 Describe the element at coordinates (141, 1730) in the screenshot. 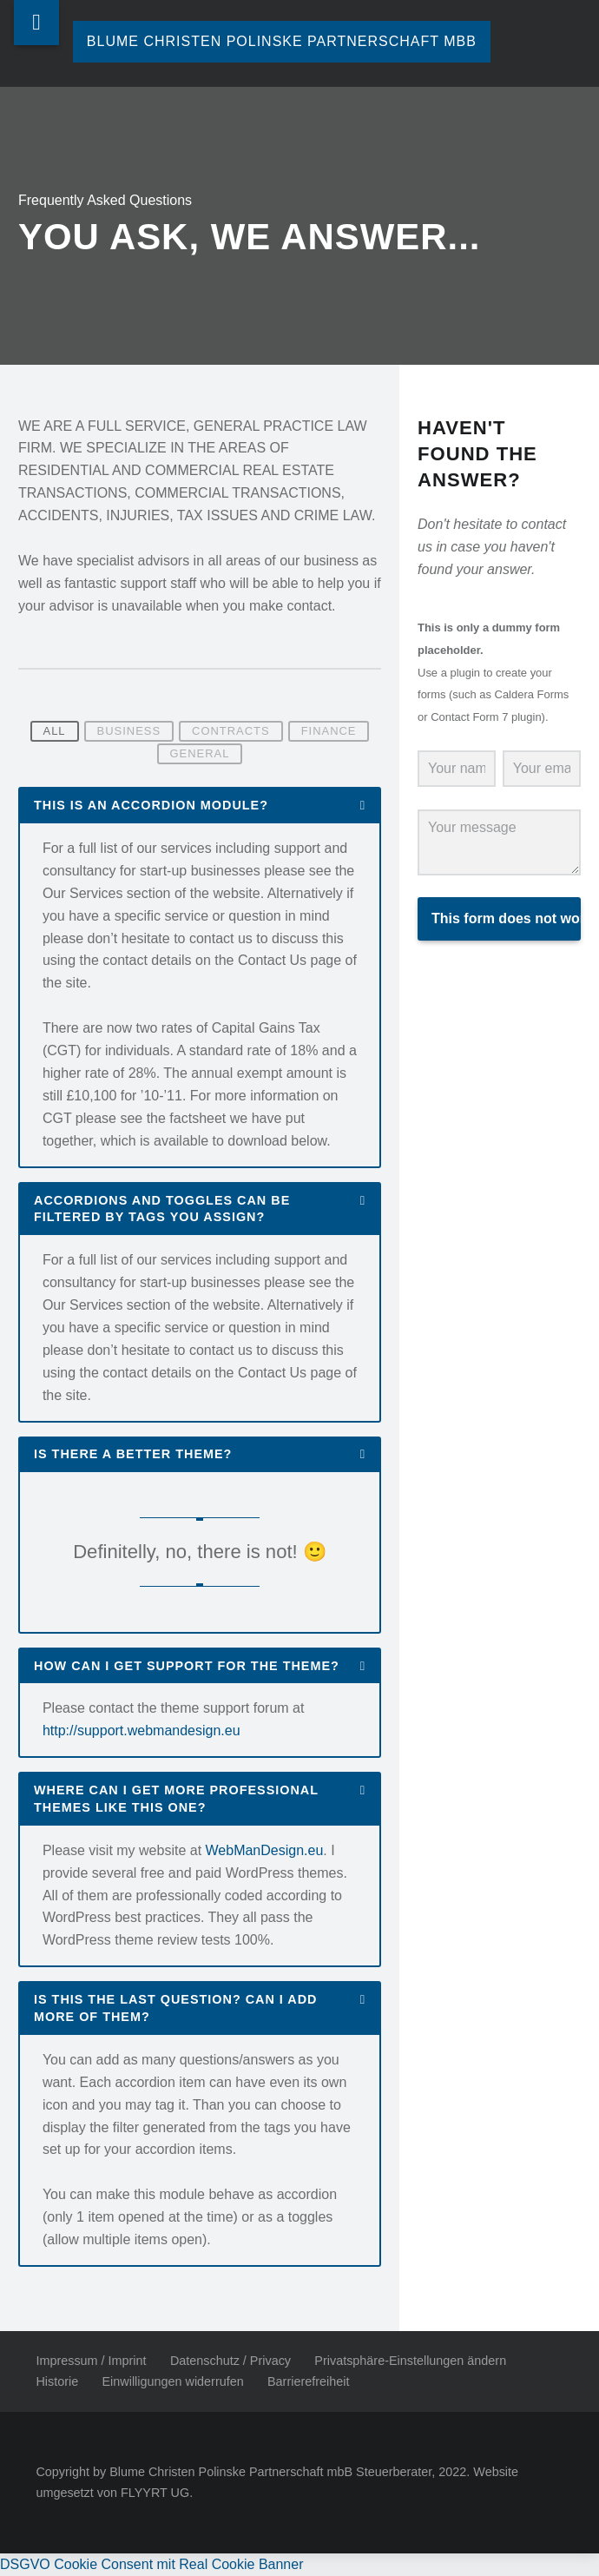

I see `http://support.webmandesign.eu` at that location.